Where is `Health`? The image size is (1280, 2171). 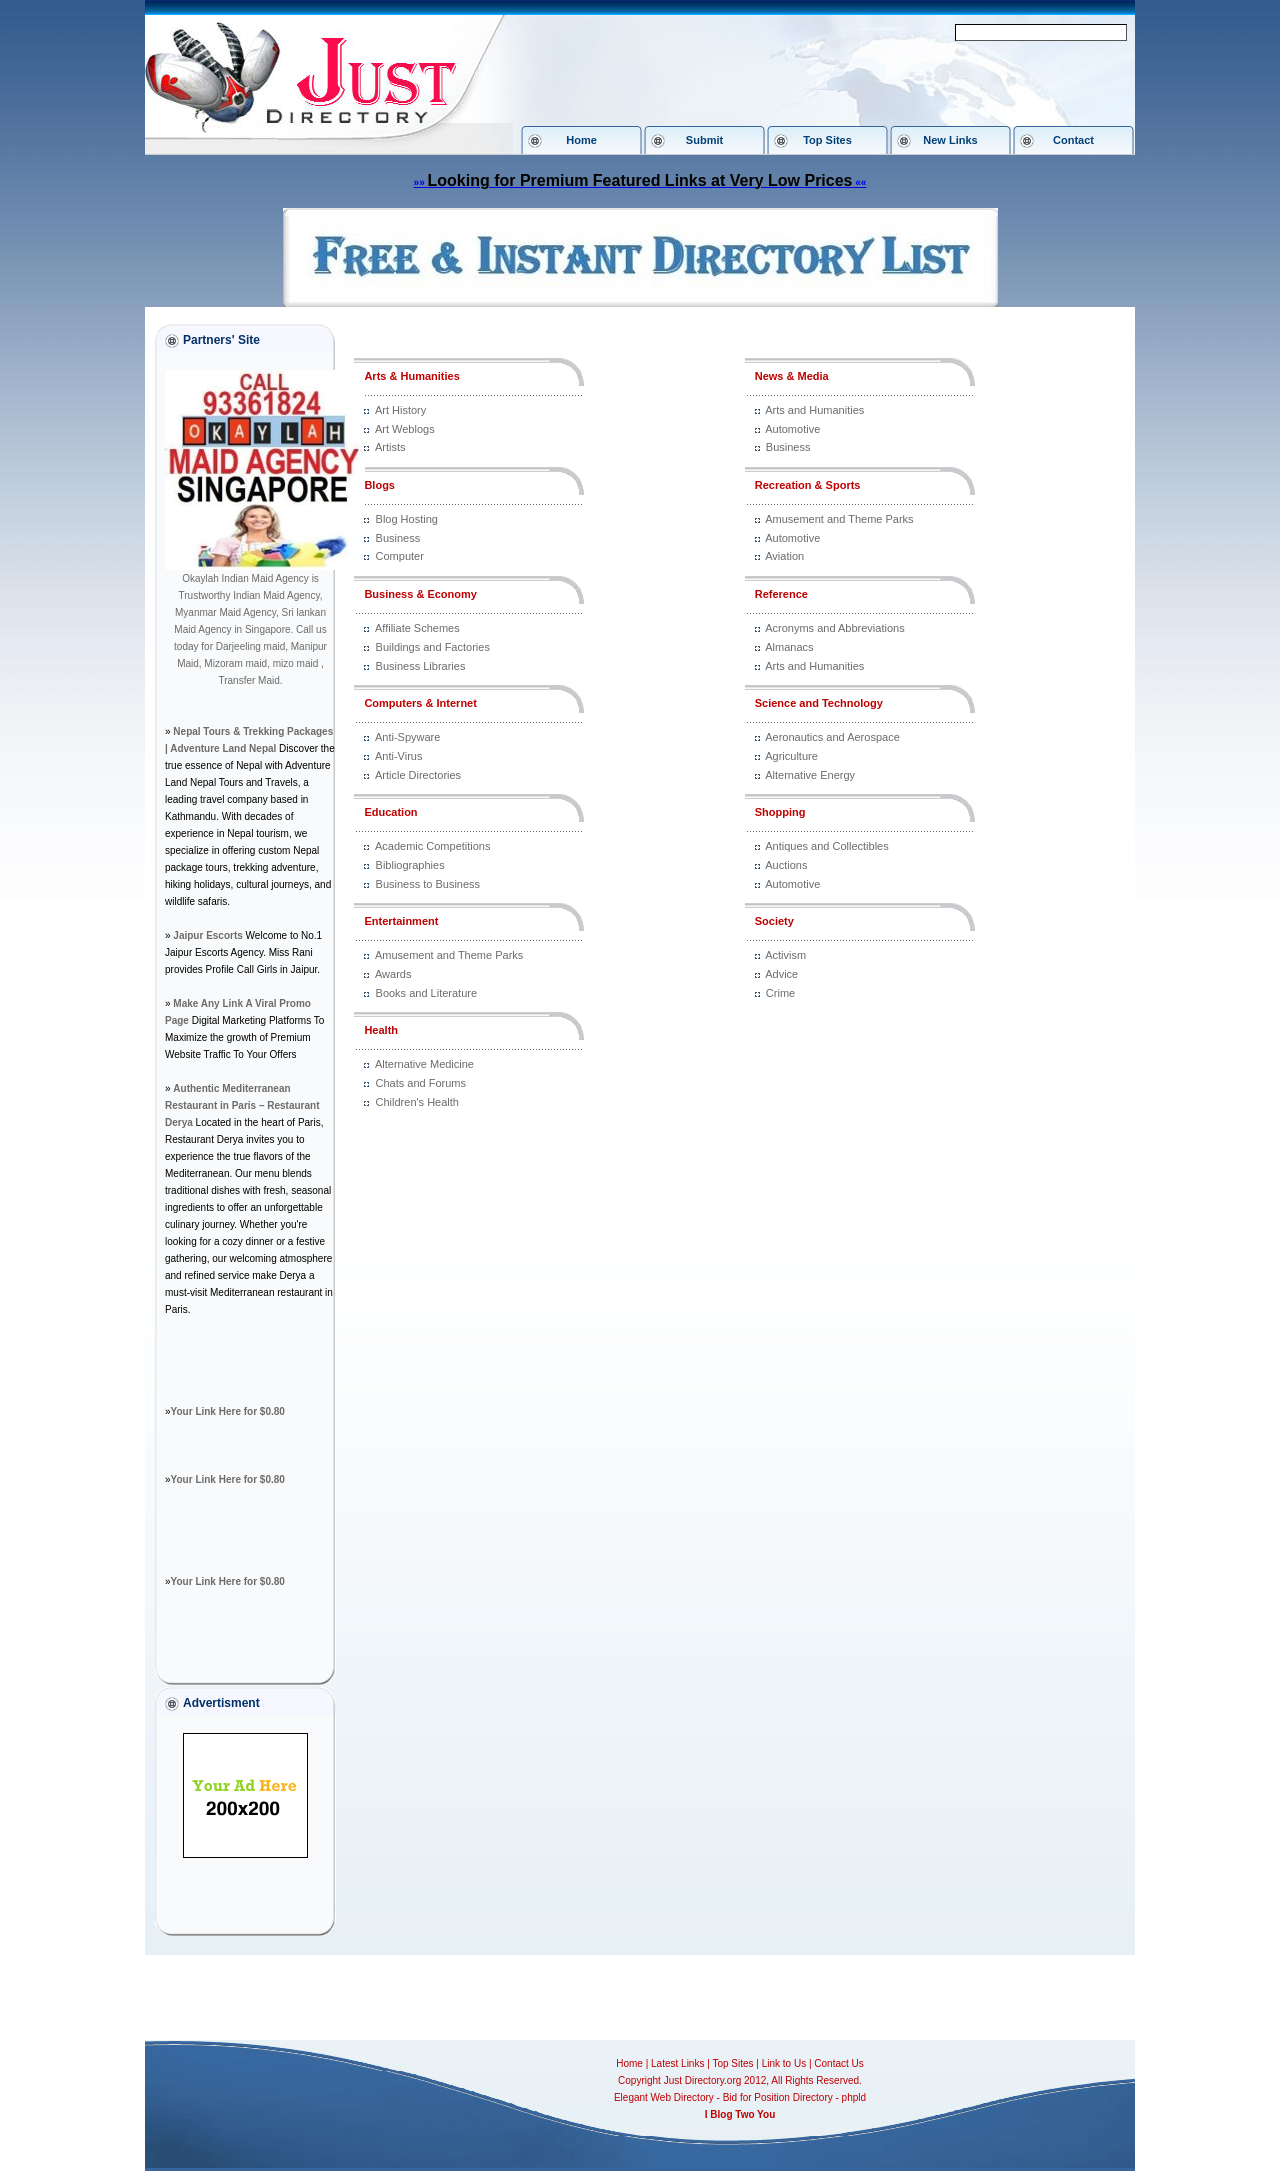
Health is located at coordinates (381, 1030).